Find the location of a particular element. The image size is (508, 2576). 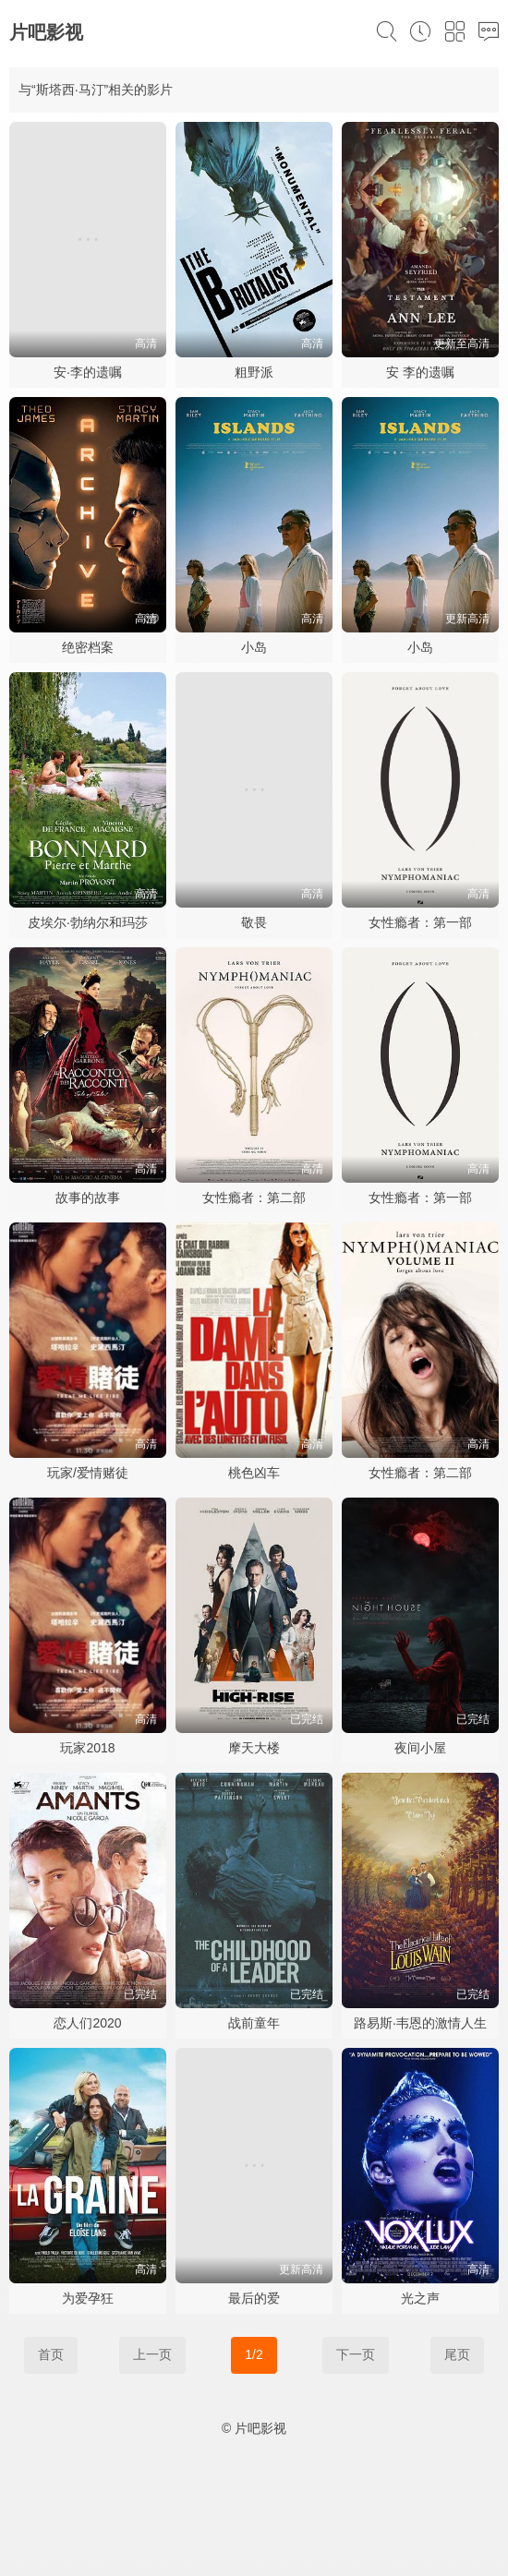

摩天大楼 is located at coordinates (254, 1747).